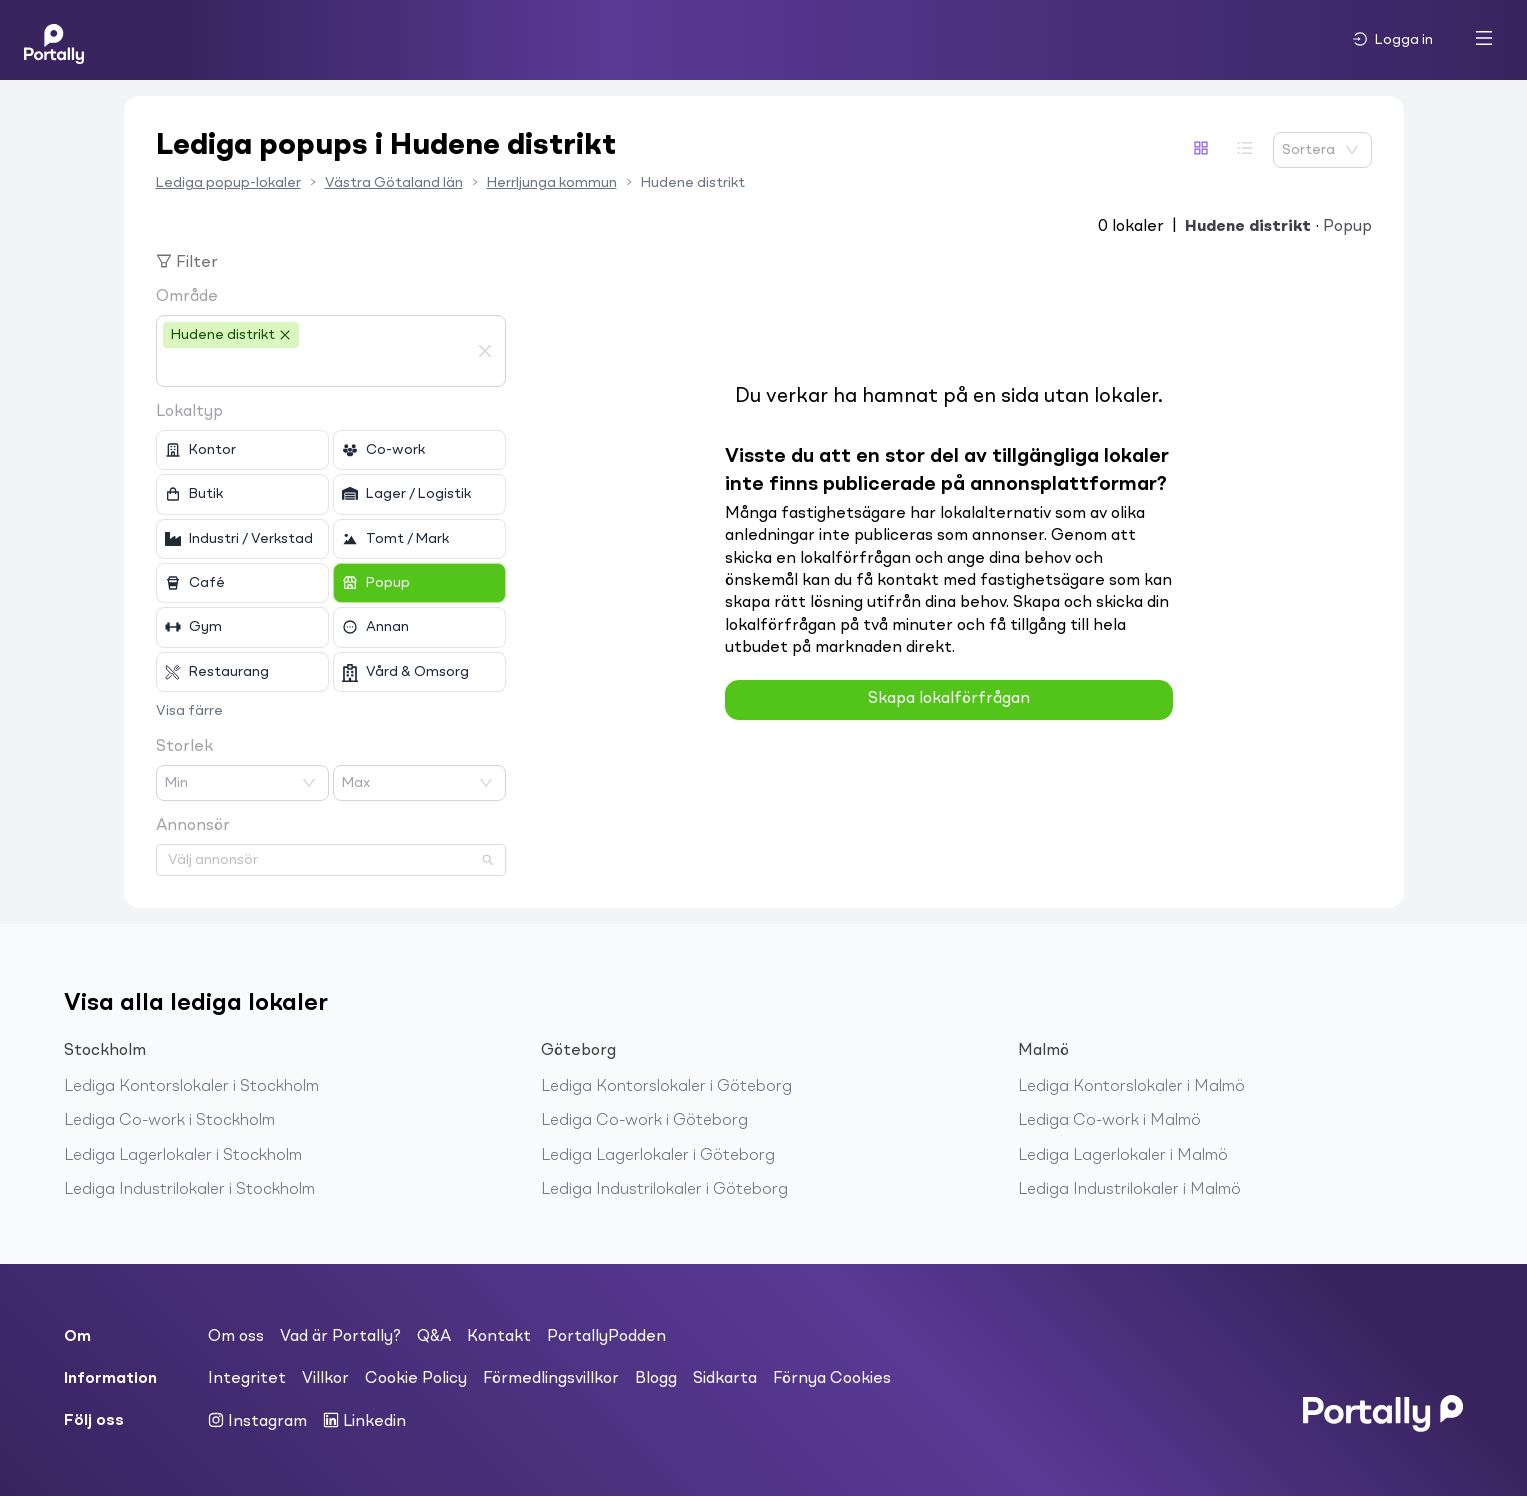 This screenshot has width=1527, height=1496. I want to click on Lediga Industrilokaler i Stockholm, so click(189, 1190).